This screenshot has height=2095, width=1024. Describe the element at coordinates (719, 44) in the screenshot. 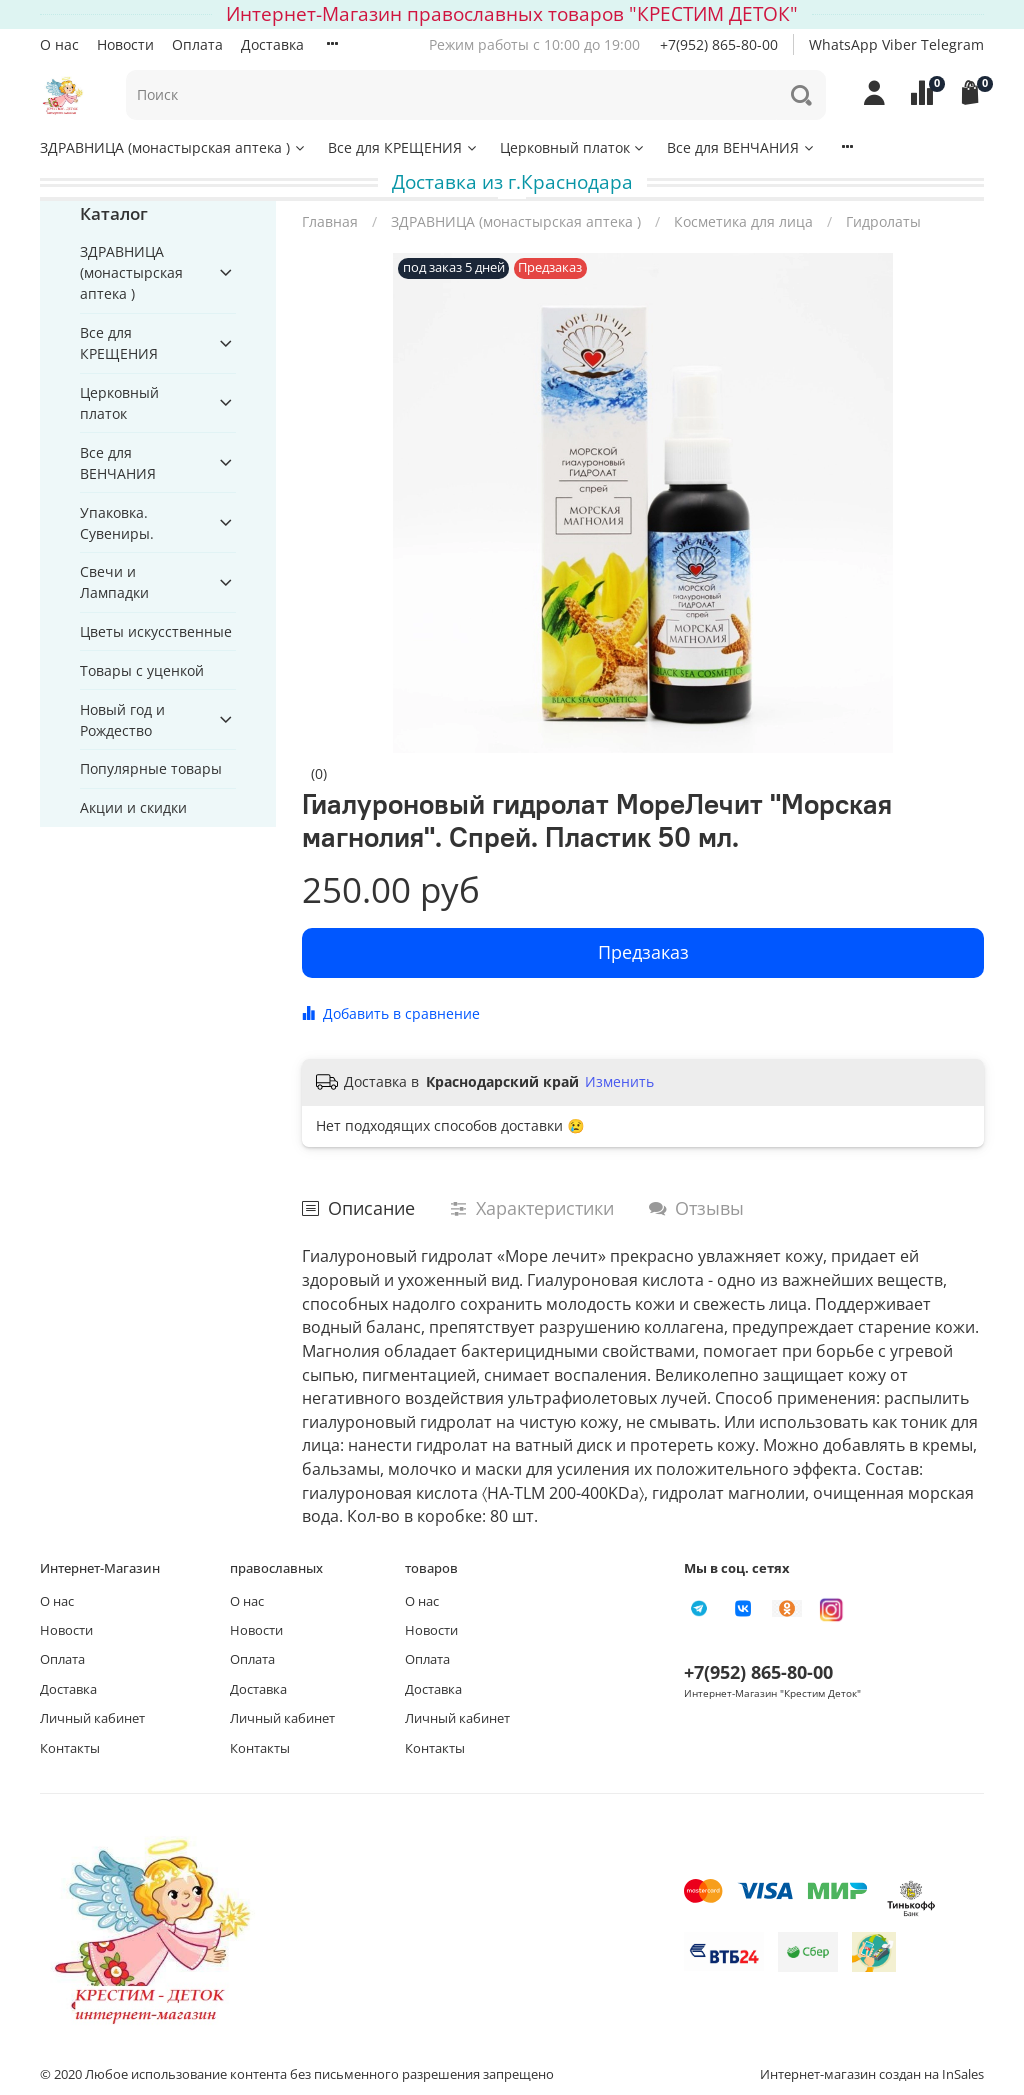

I see `+7(952) 865-80-00` at that location.